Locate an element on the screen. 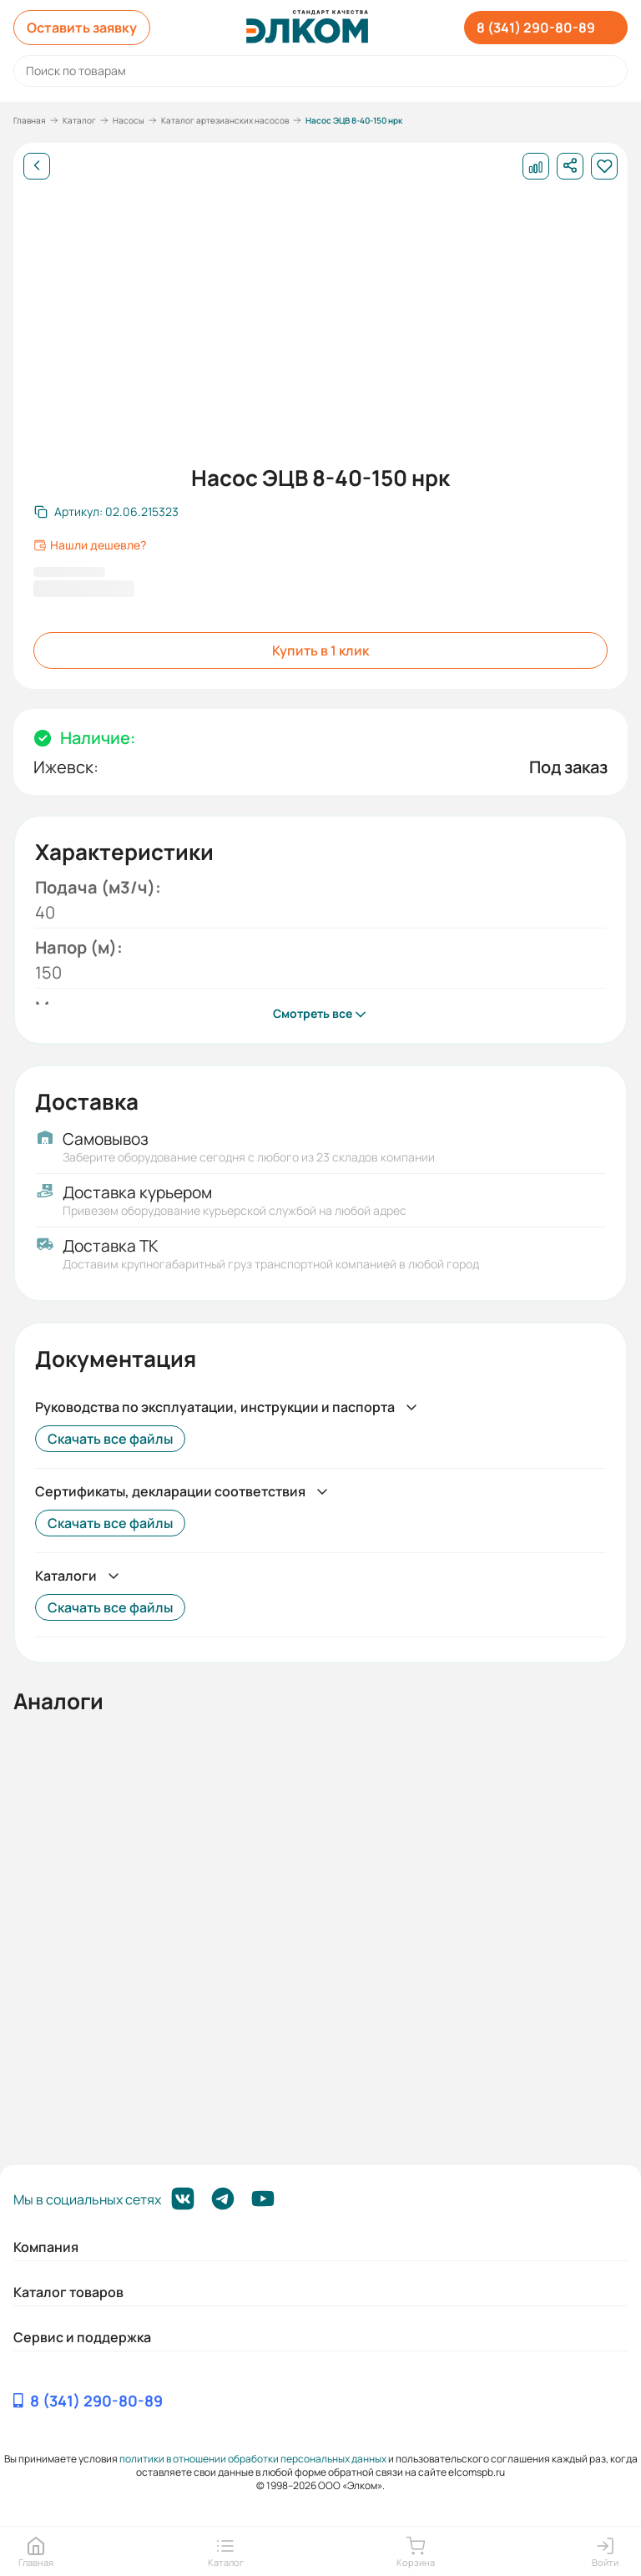 This screenshot has width=641, height=2576. Оставить заявку is located at coordinates (82, 27).